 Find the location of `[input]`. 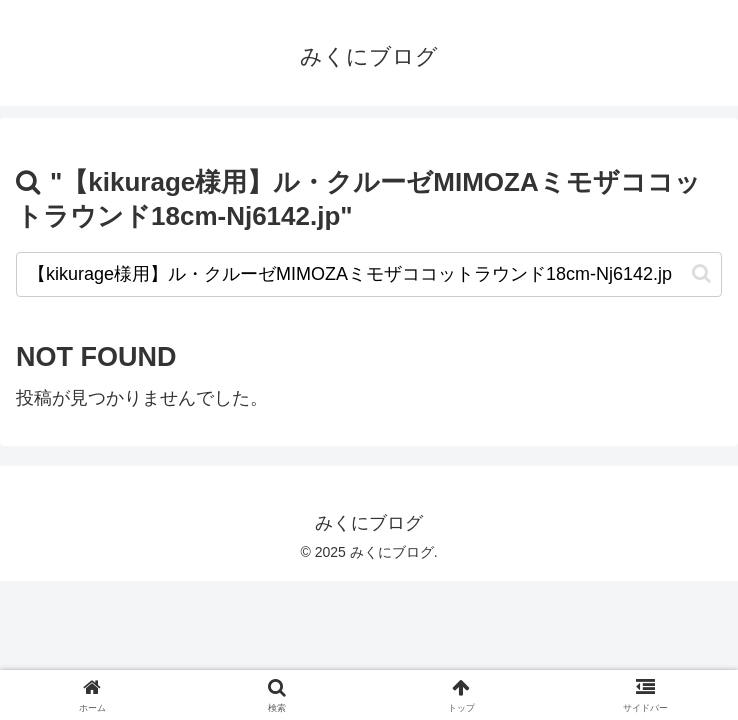

[input] is located at coordinates (369, 274).